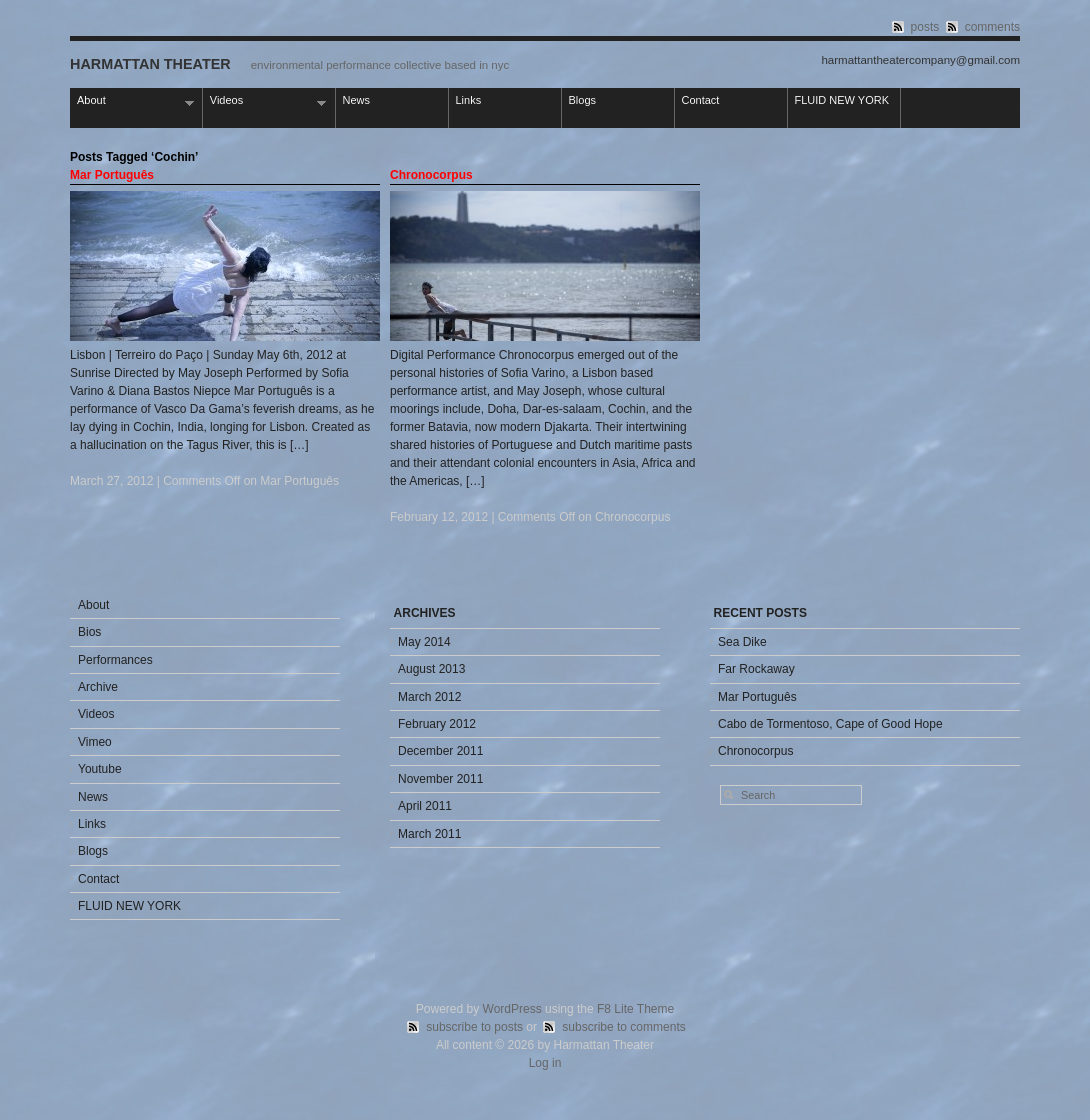 This screenshot has width=1090, height=1120. Describe the element at coordinates (440, 779) in the screenshot. I see `November 2011` at that location.